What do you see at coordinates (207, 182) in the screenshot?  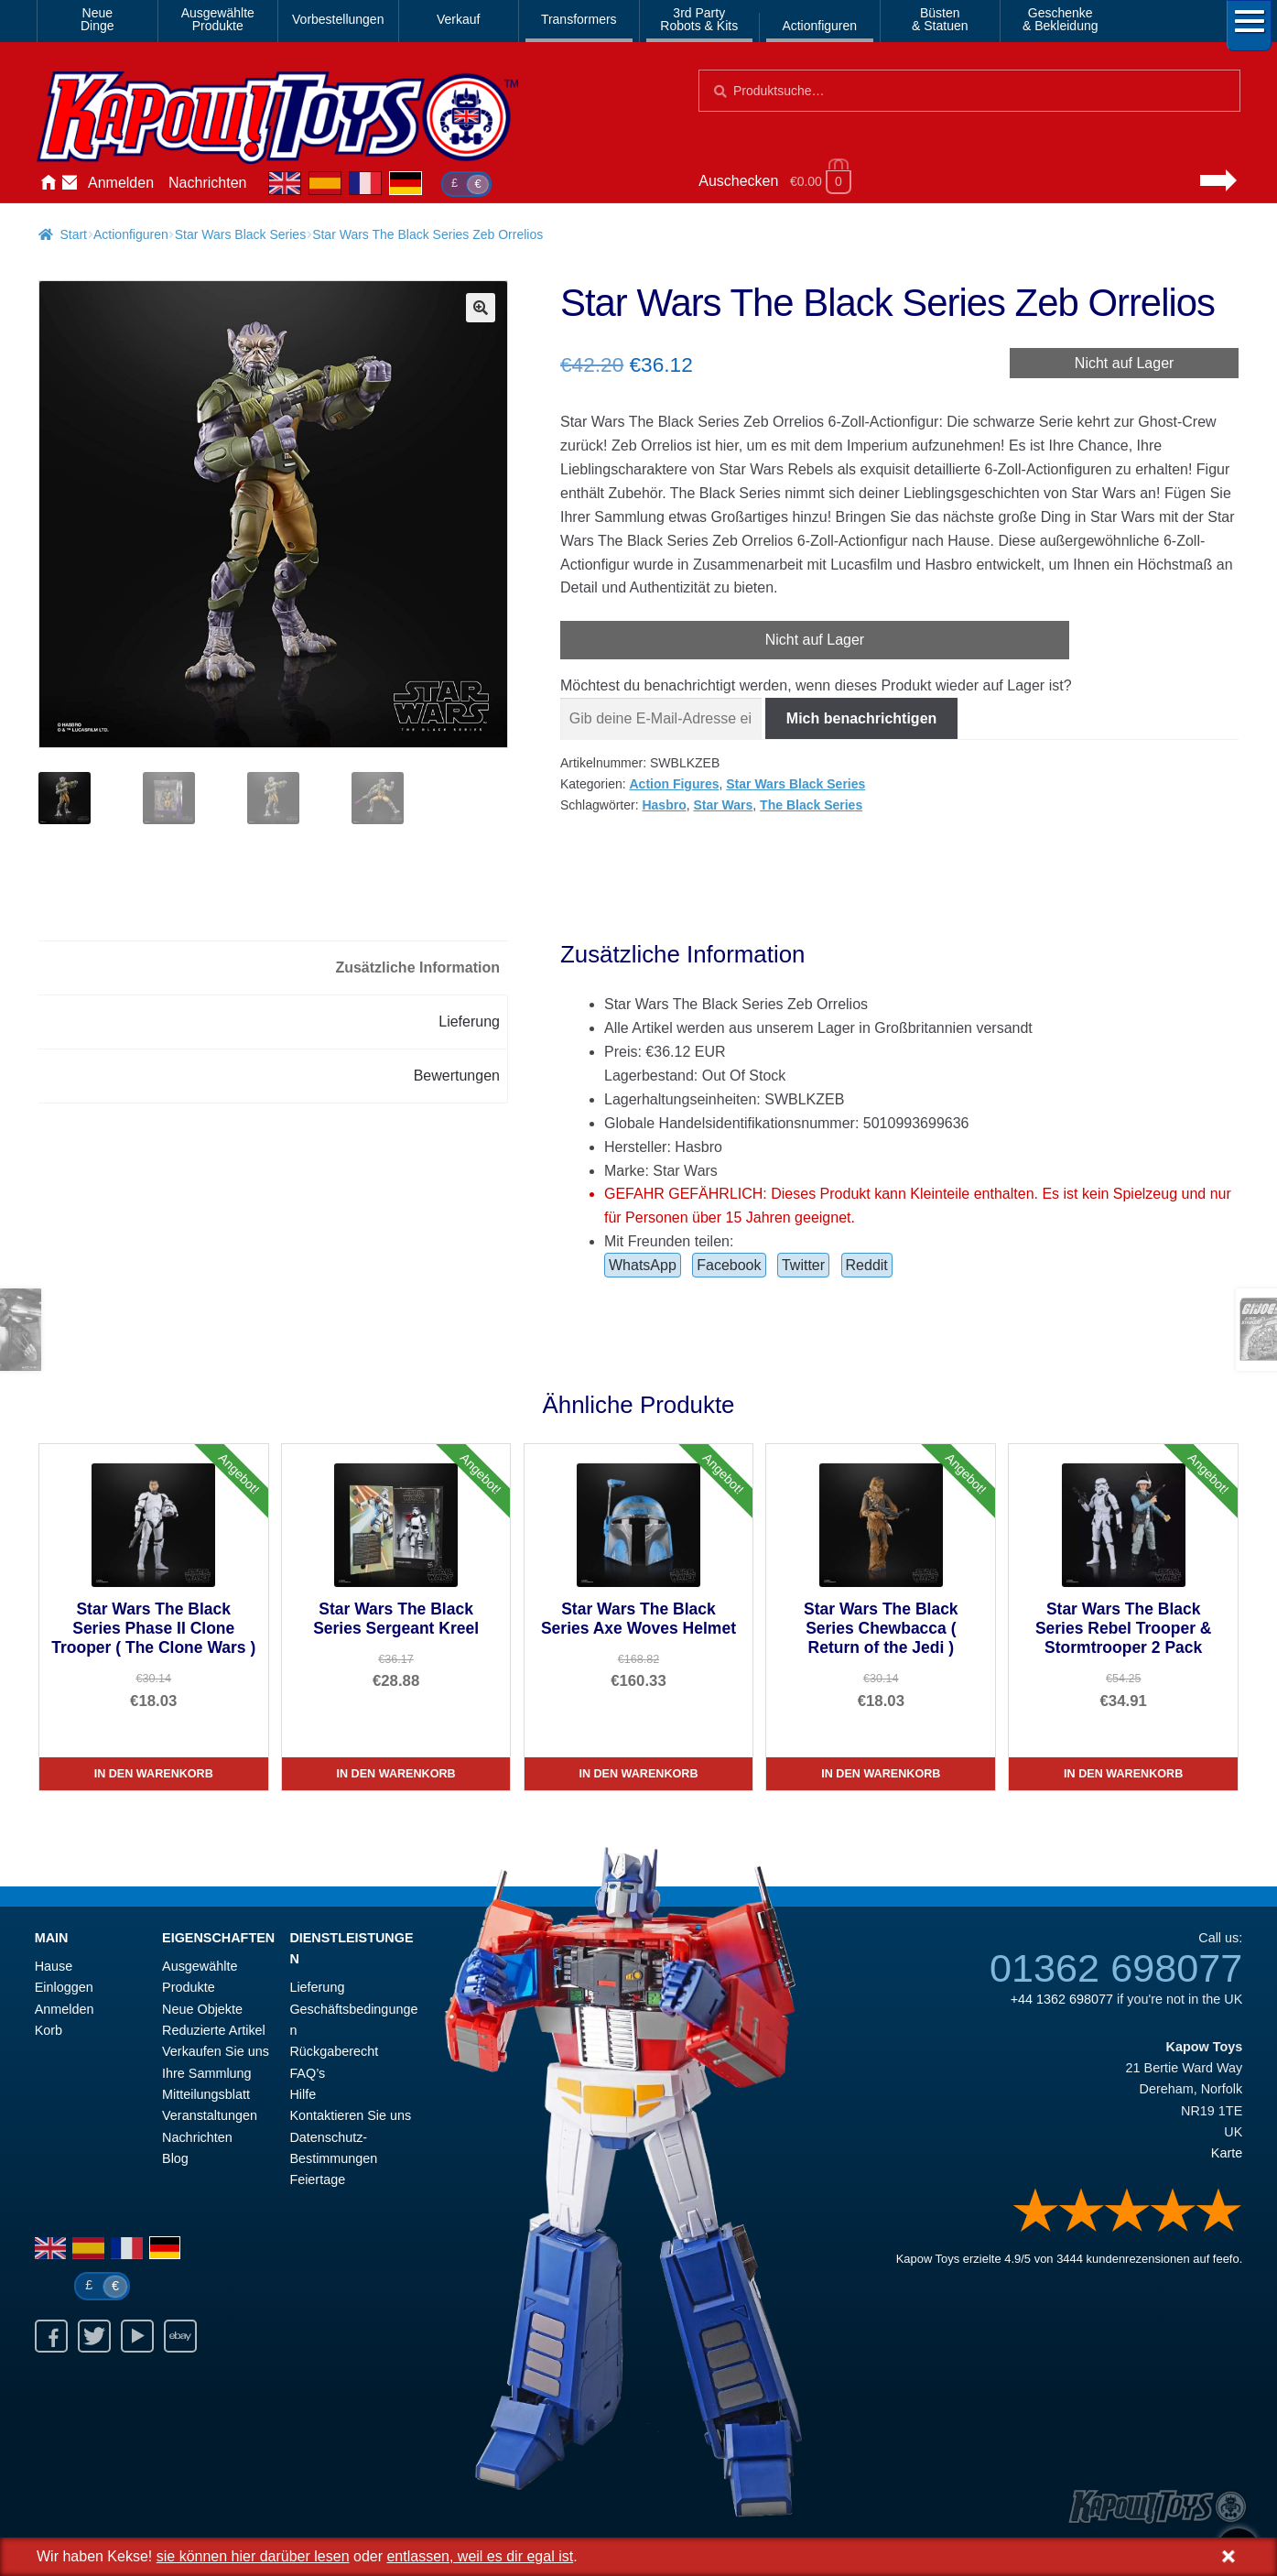 I see `Nachrichten` at bounding box center [207, 182].